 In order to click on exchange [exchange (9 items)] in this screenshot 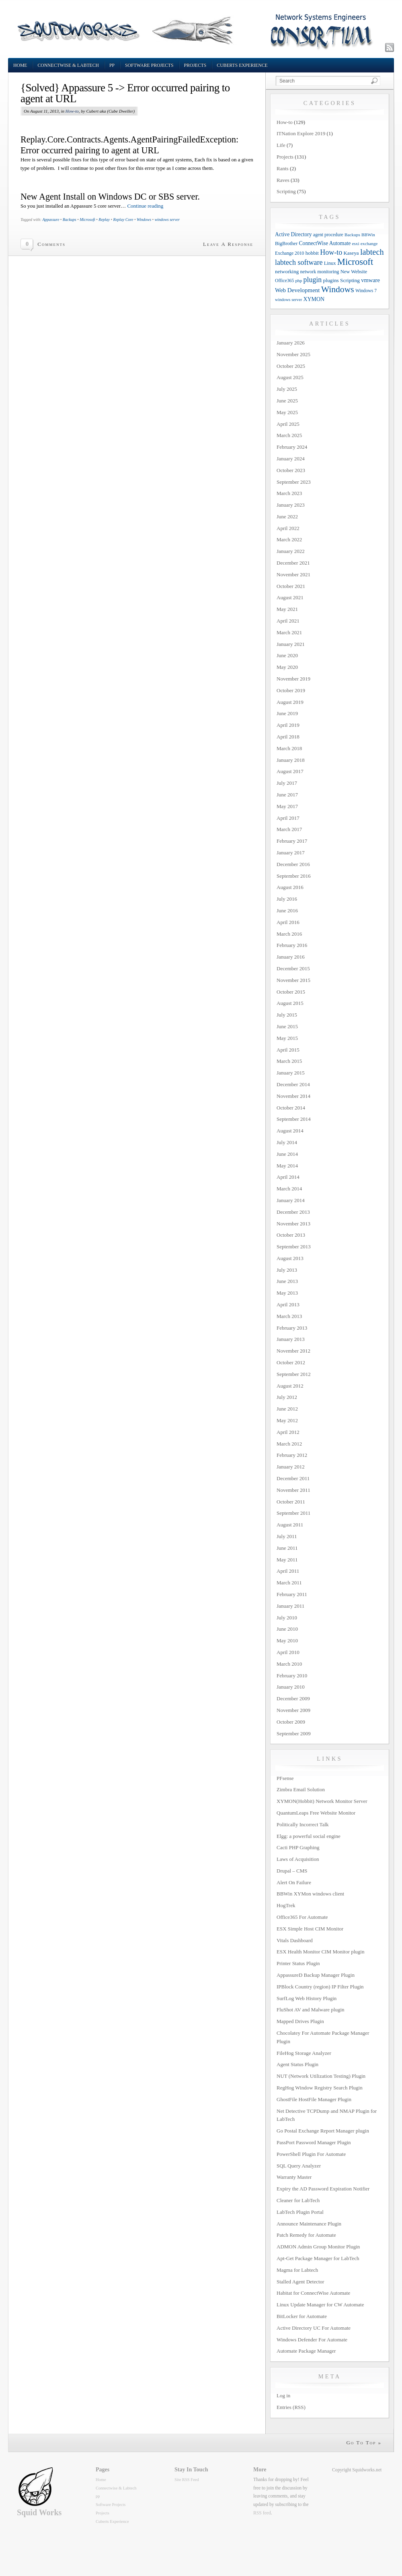, I will do `click(369, 243)`.